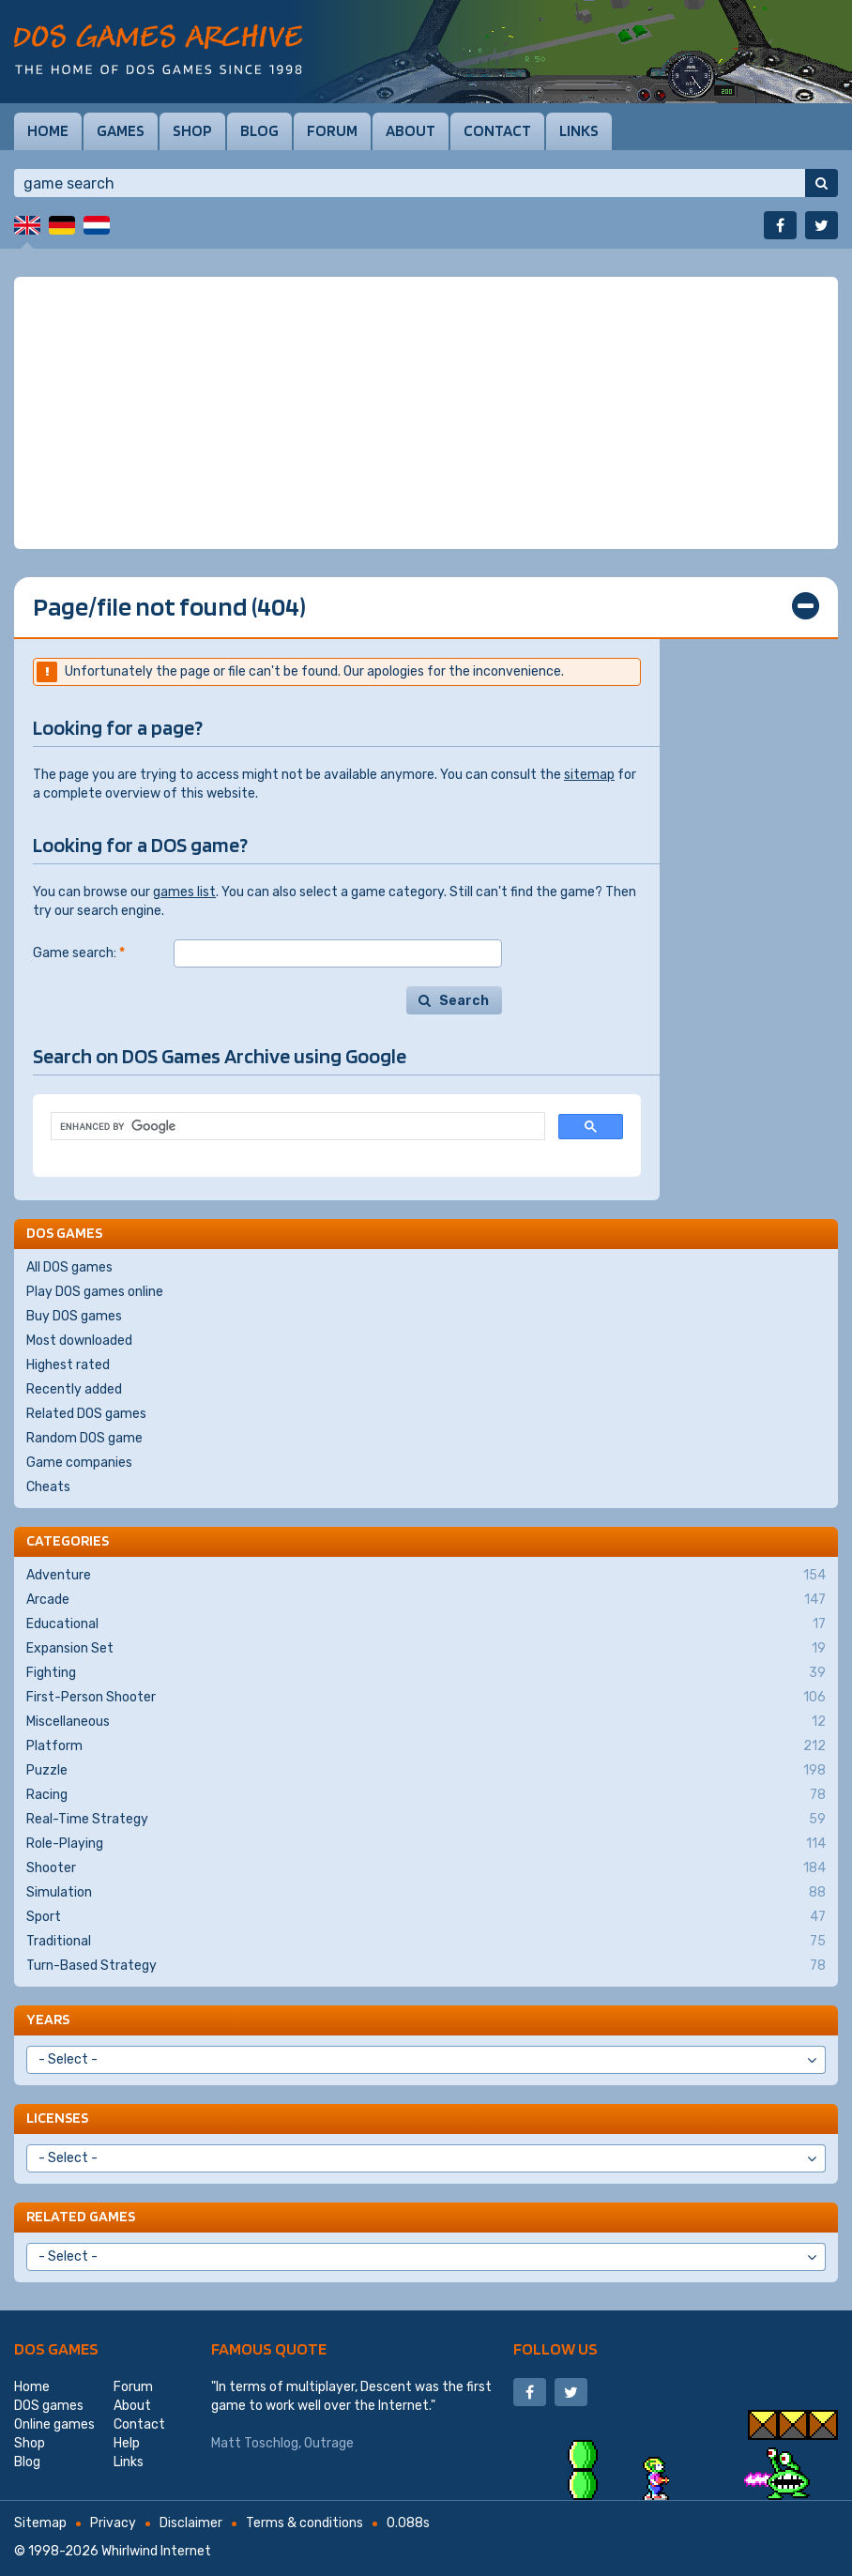 This screenshot has height=2576, width=852. I want to click on Online games, so click(54, 2424).